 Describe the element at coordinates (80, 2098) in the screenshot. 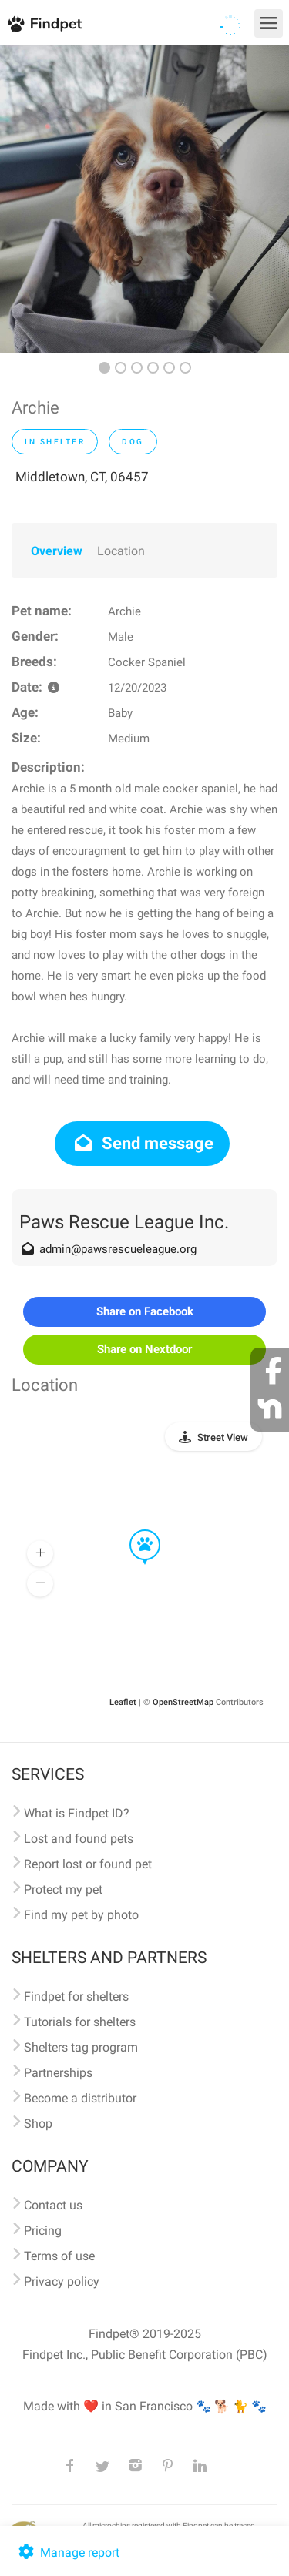

I see `Become a distributor` at that location.